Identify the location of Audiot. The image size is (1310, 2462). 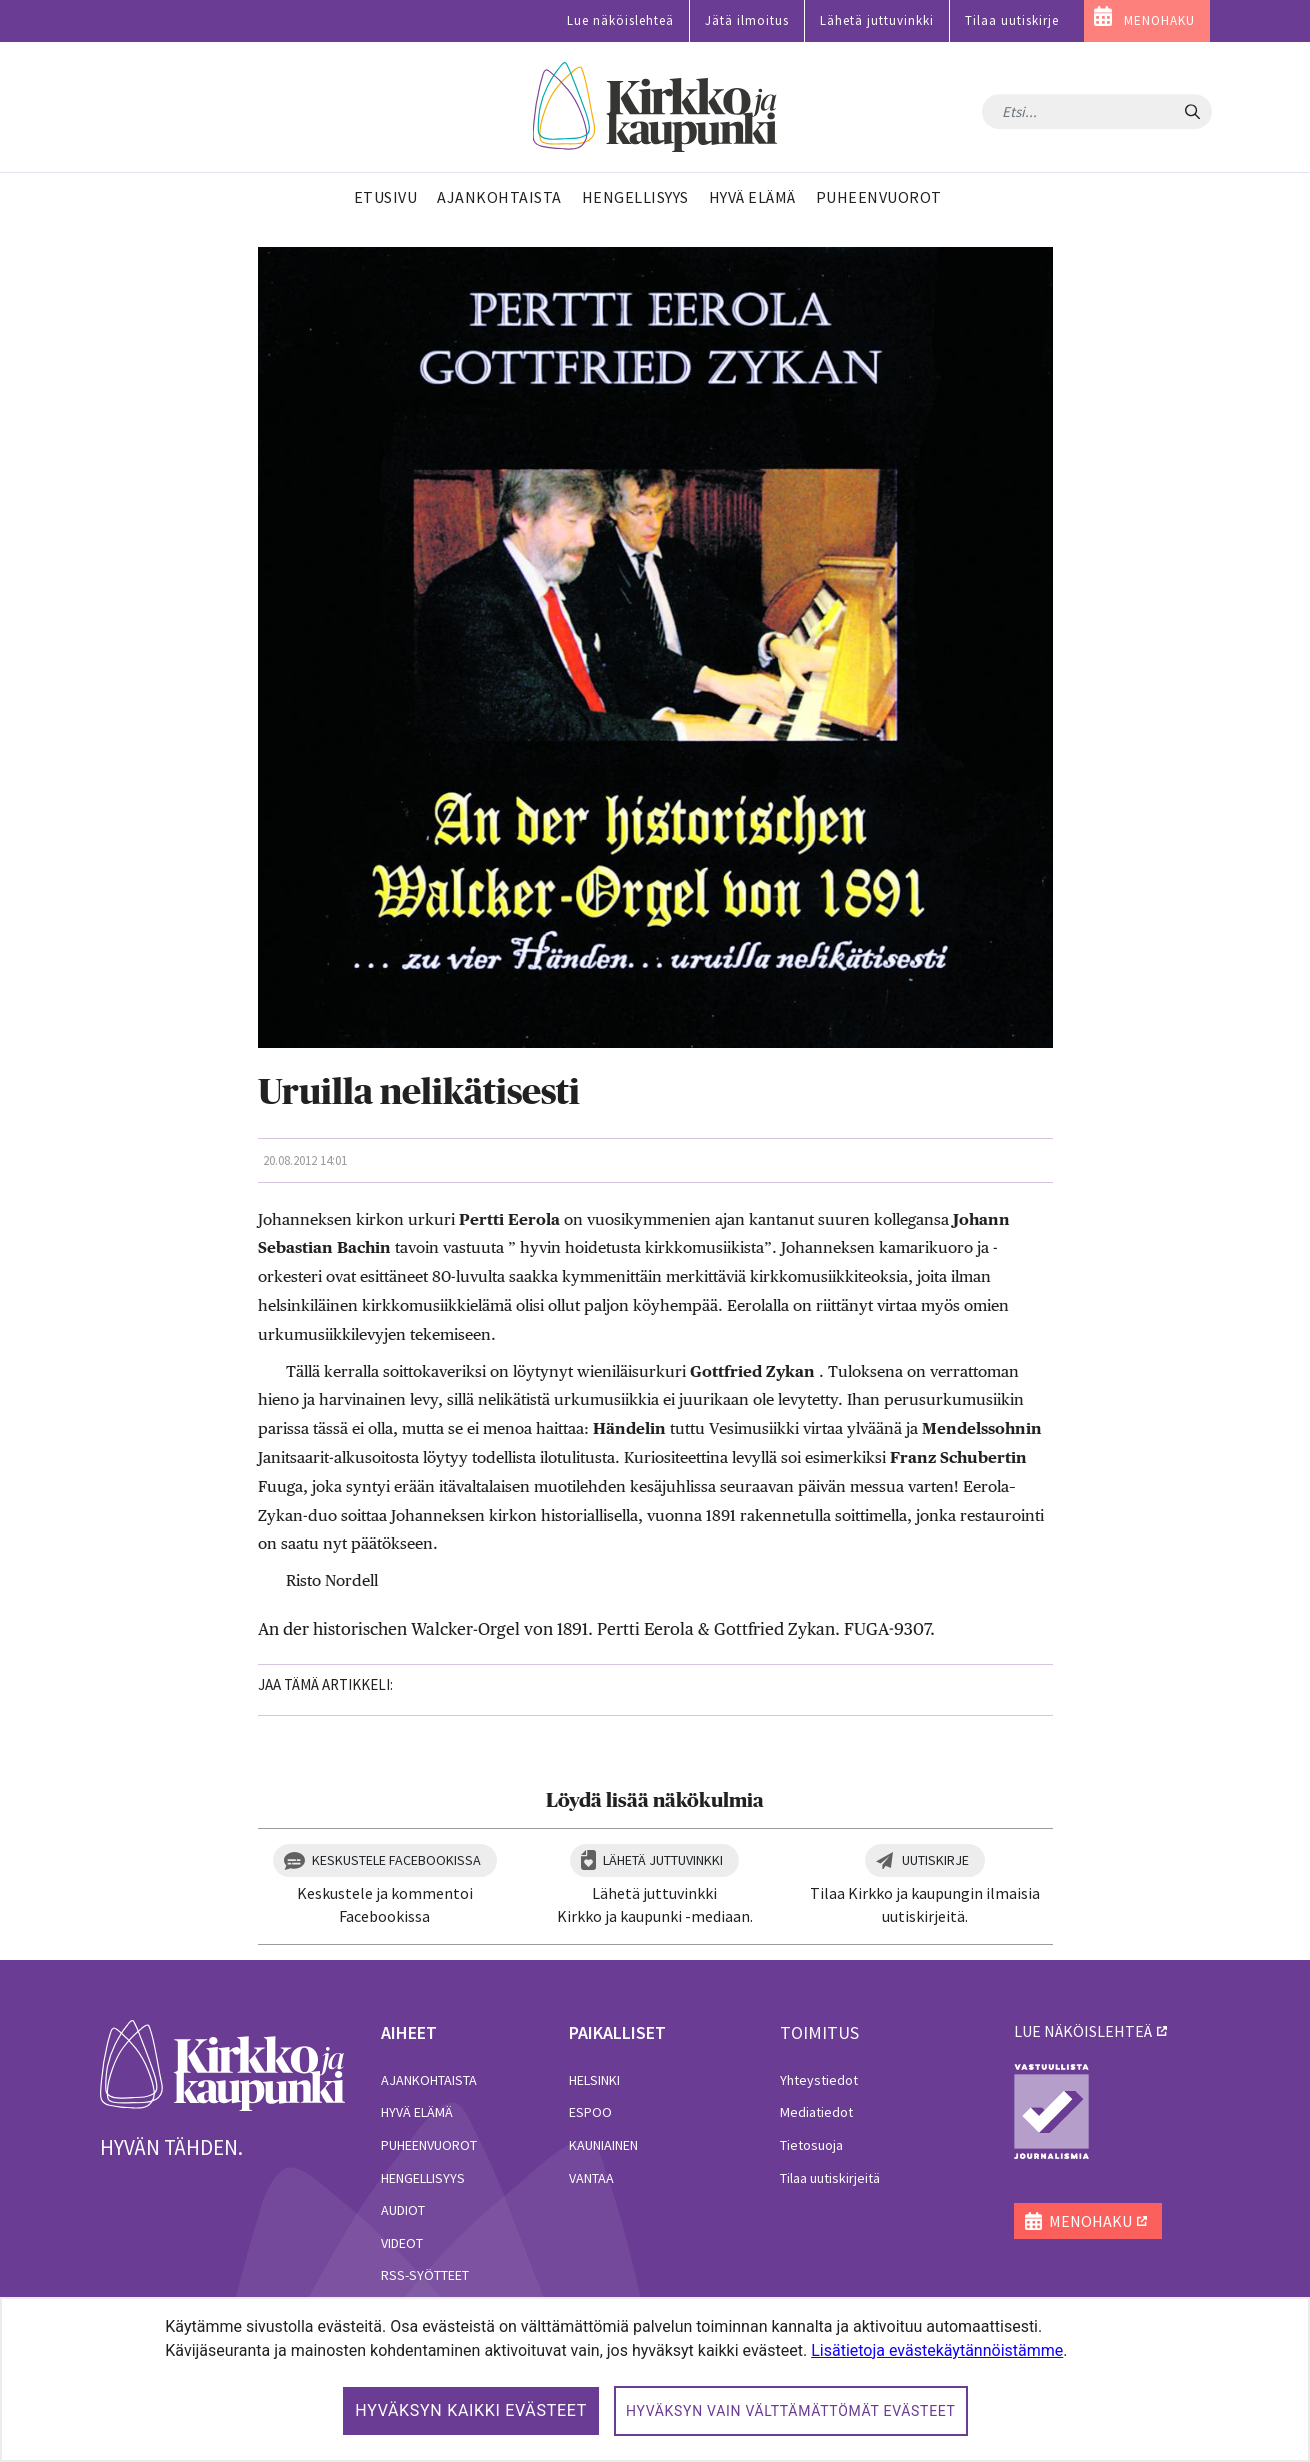
(403, 2210).